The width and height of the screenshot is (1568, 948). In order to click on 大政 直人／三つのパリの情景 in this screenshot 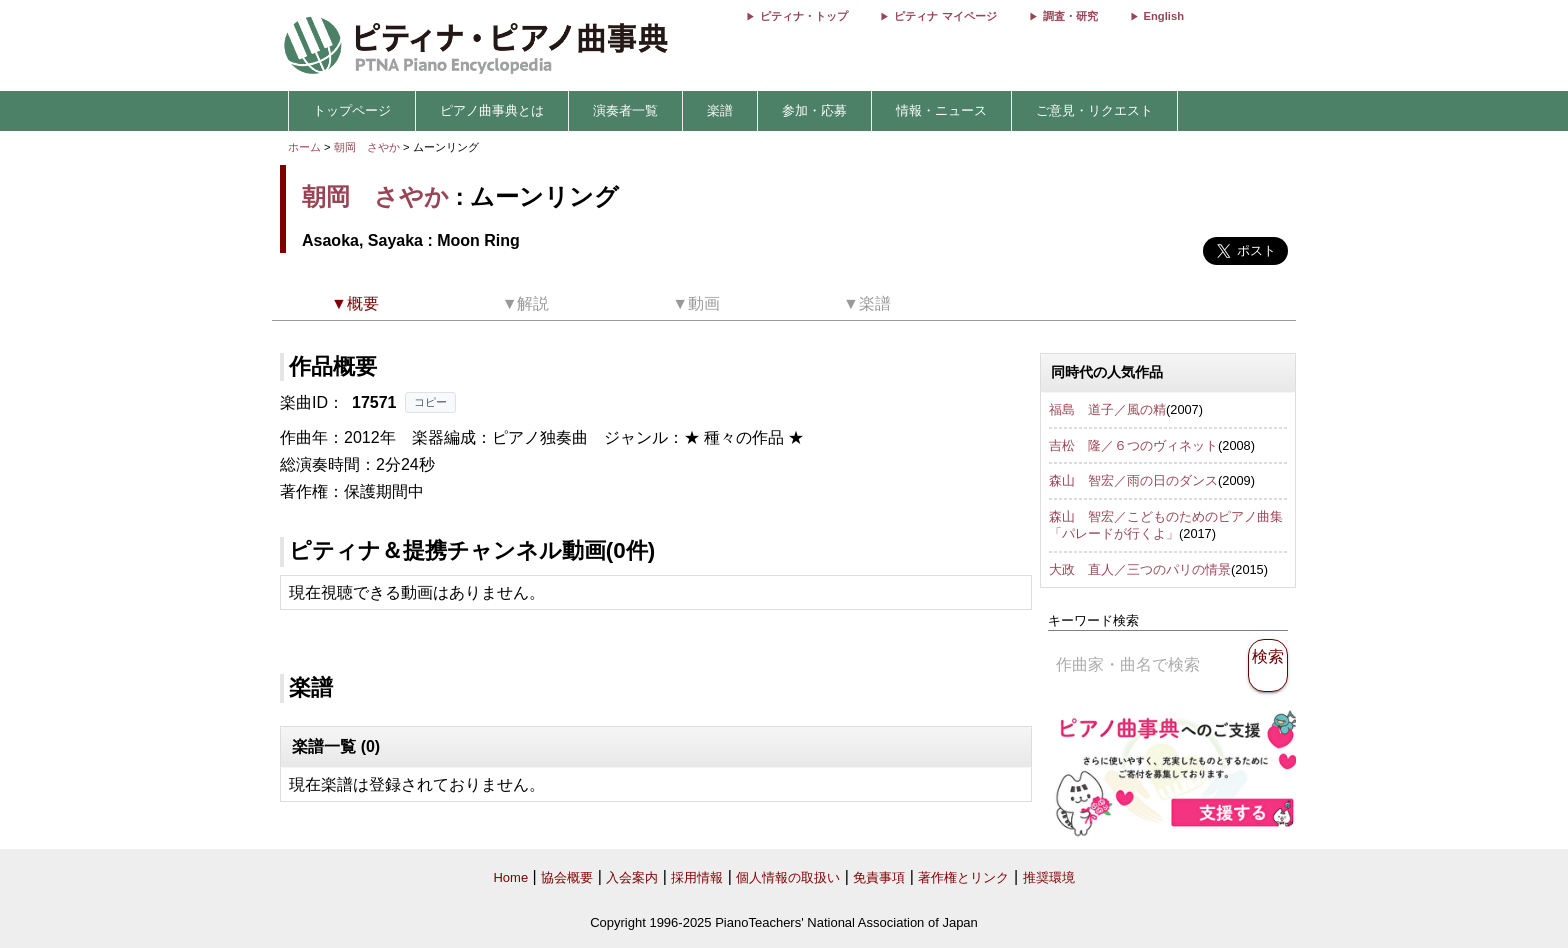, I will do `click(1140, 569)`.